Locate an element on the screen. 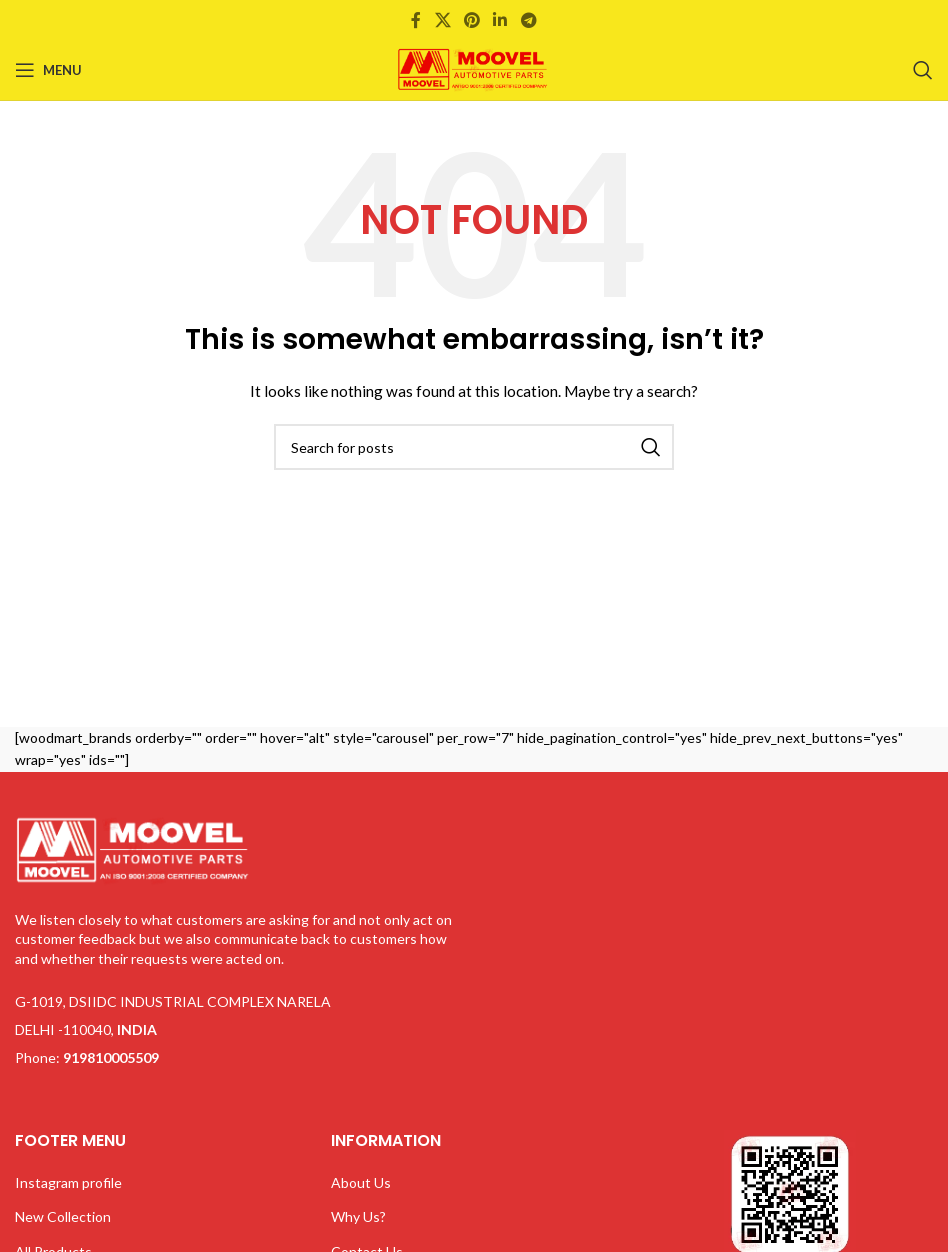  [Facebook social link] is located at coordinates (416, 20).